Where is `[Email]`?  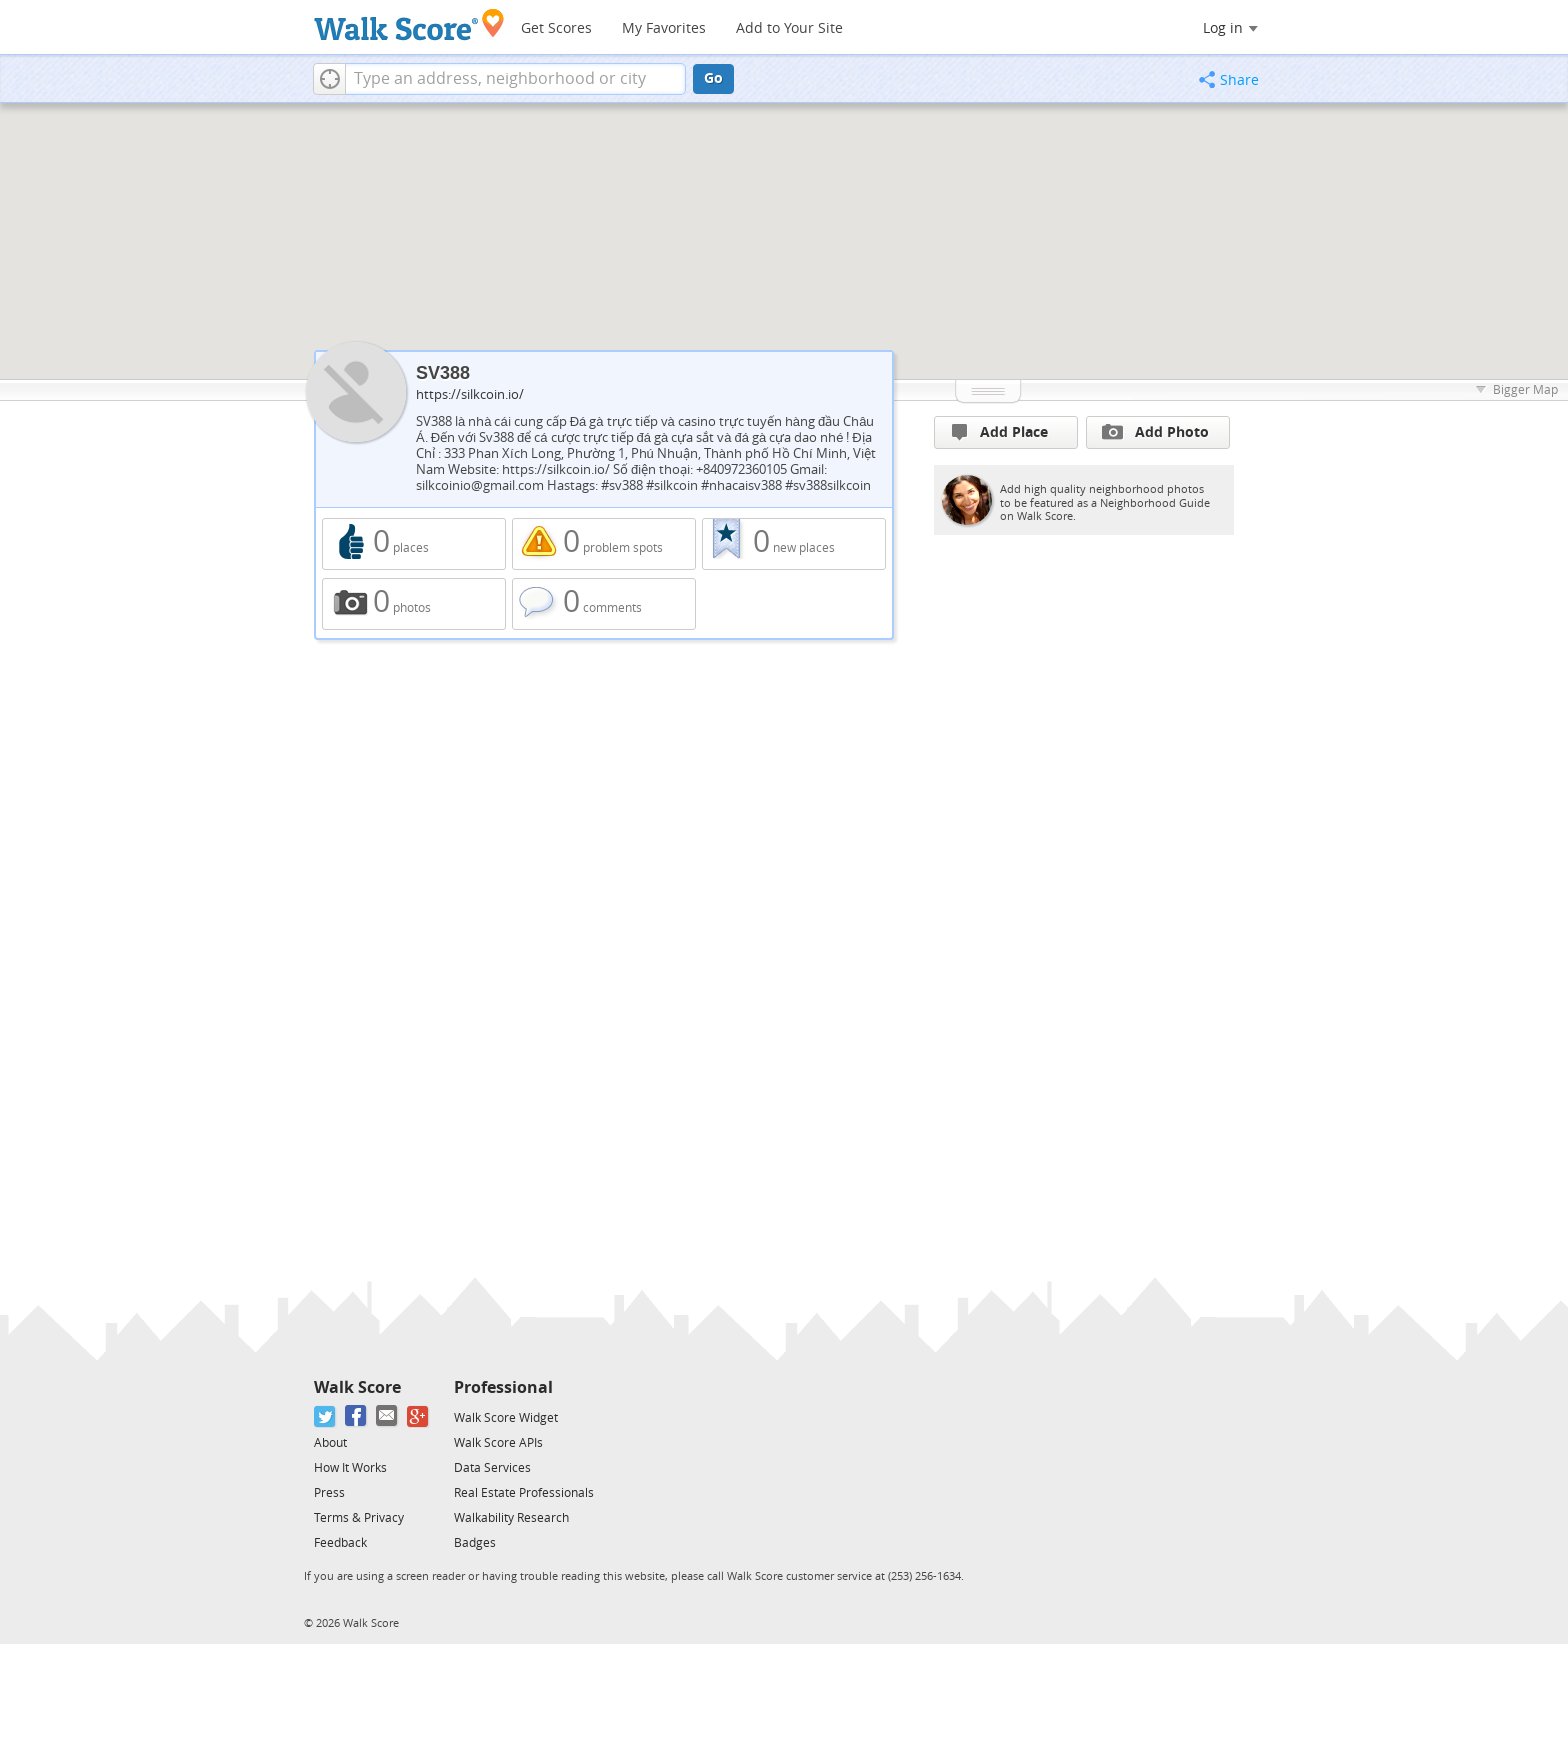
[Email] is located at coordinates (387, 1416).